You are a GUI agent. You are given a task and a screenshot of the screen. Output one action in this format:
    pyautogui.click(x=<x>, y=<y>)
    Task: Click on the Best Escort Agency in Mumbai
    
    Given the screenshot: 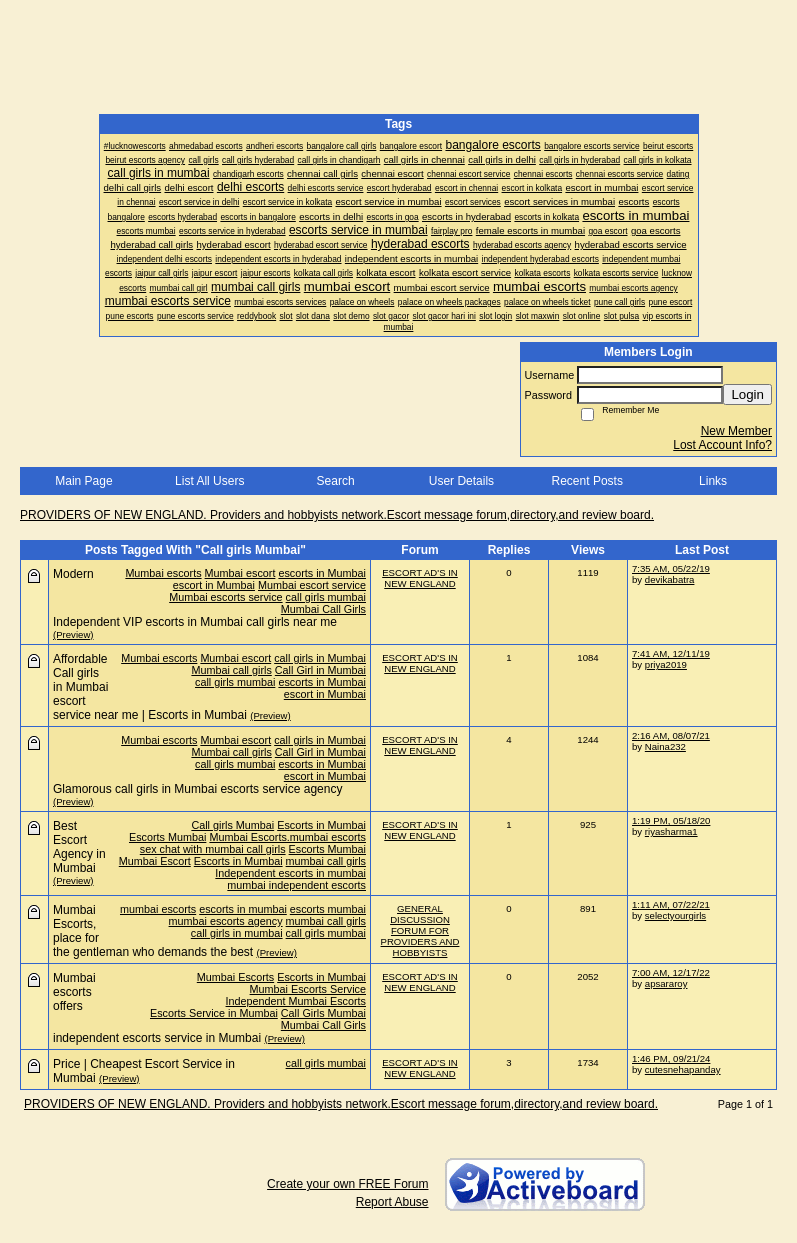 What is the action you would take?
    pyautogui.click(x=79, y=847)
    